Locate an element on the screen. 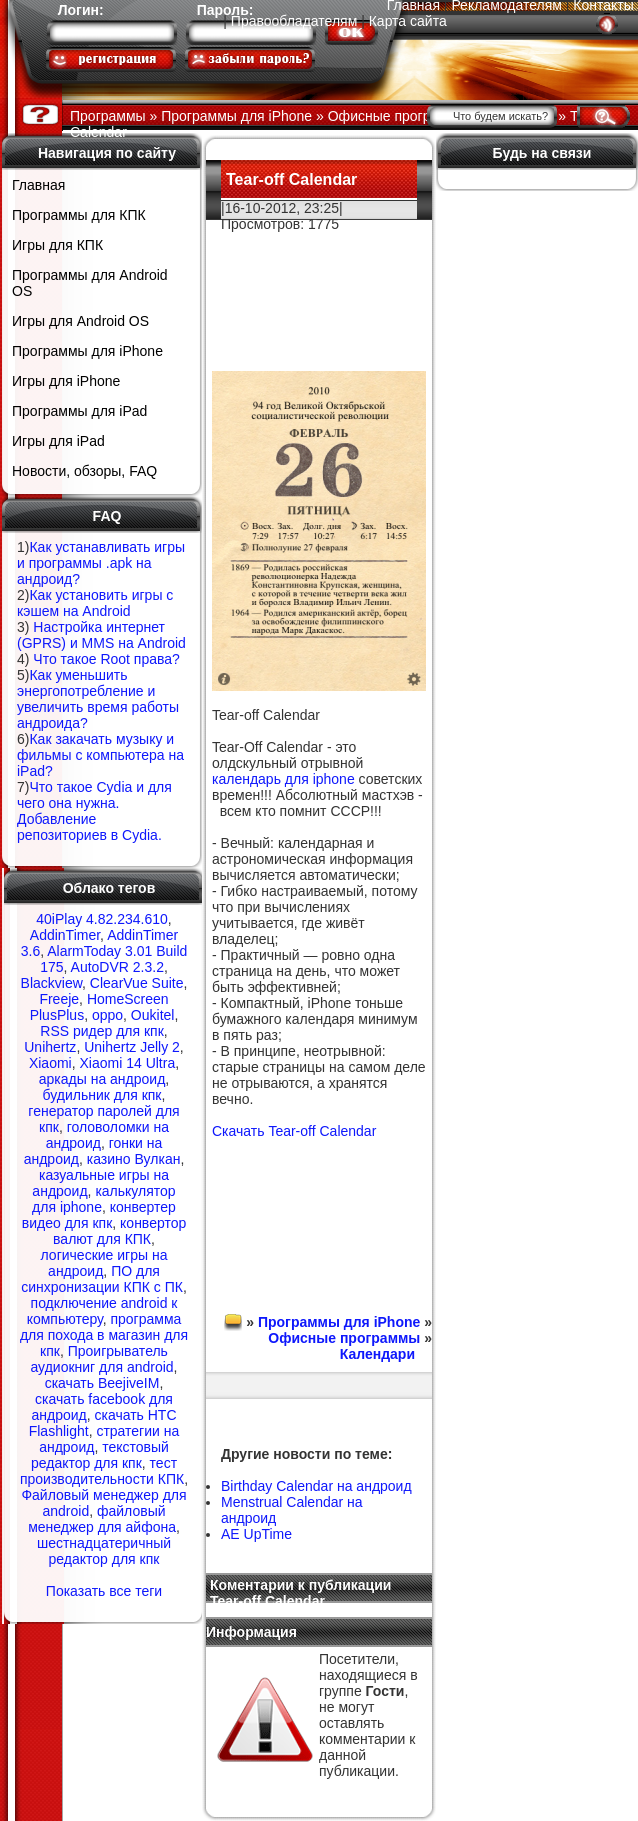 The width and height of the screenshot is (638, 1821). конвертор валют для КПК is located at coordinates (119, 1231).